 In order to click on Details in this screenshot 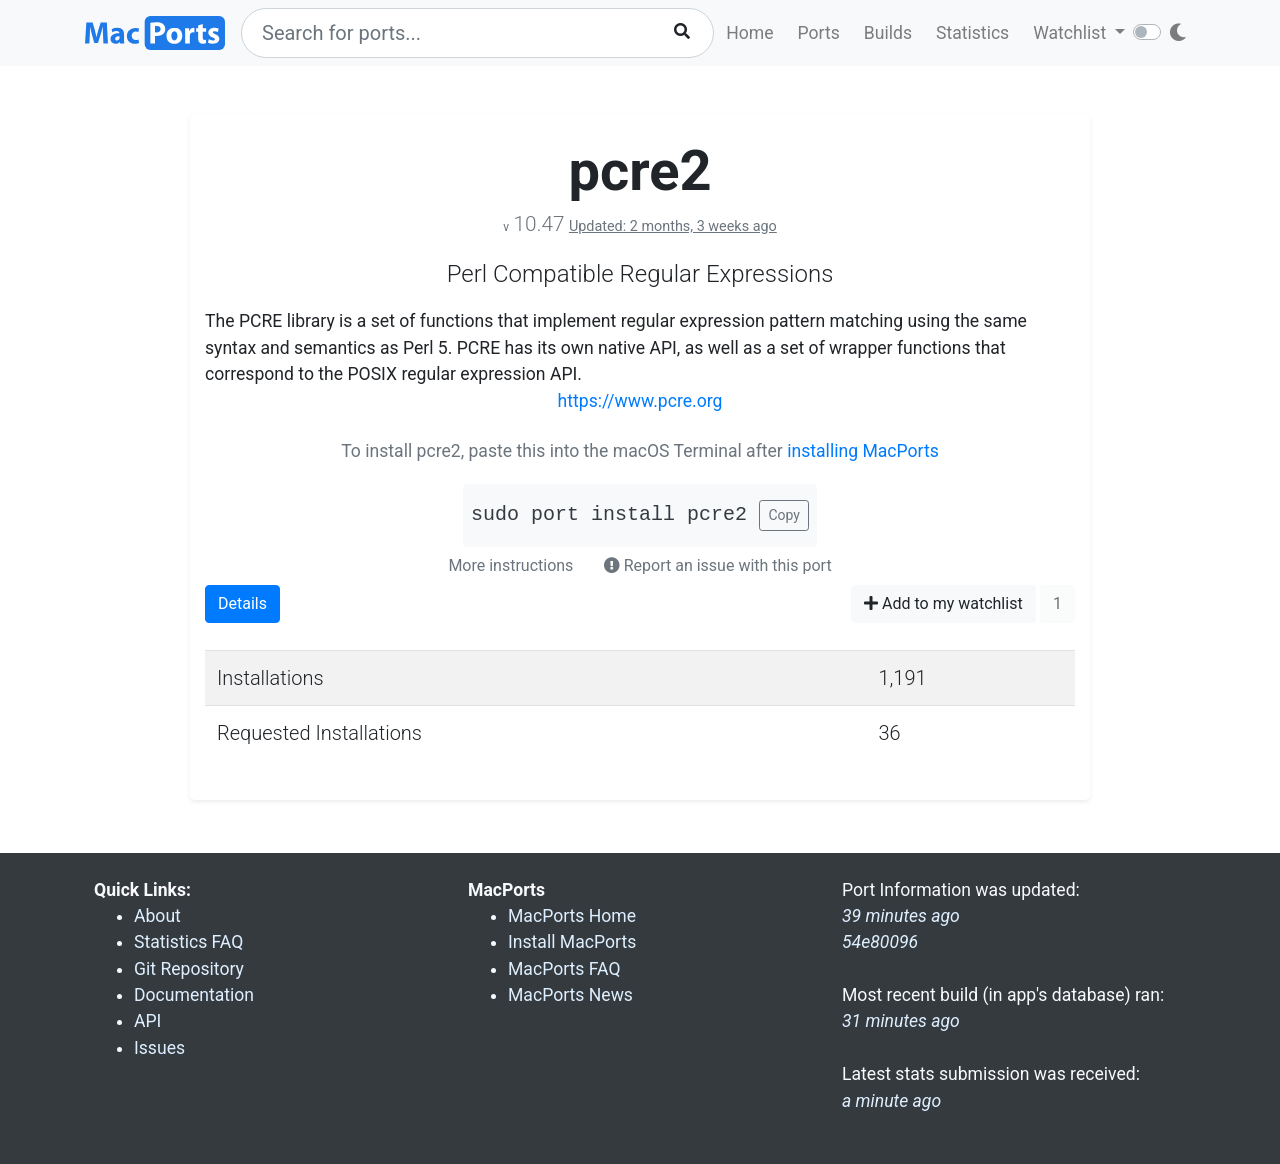, I will do `click(242, 603)`.